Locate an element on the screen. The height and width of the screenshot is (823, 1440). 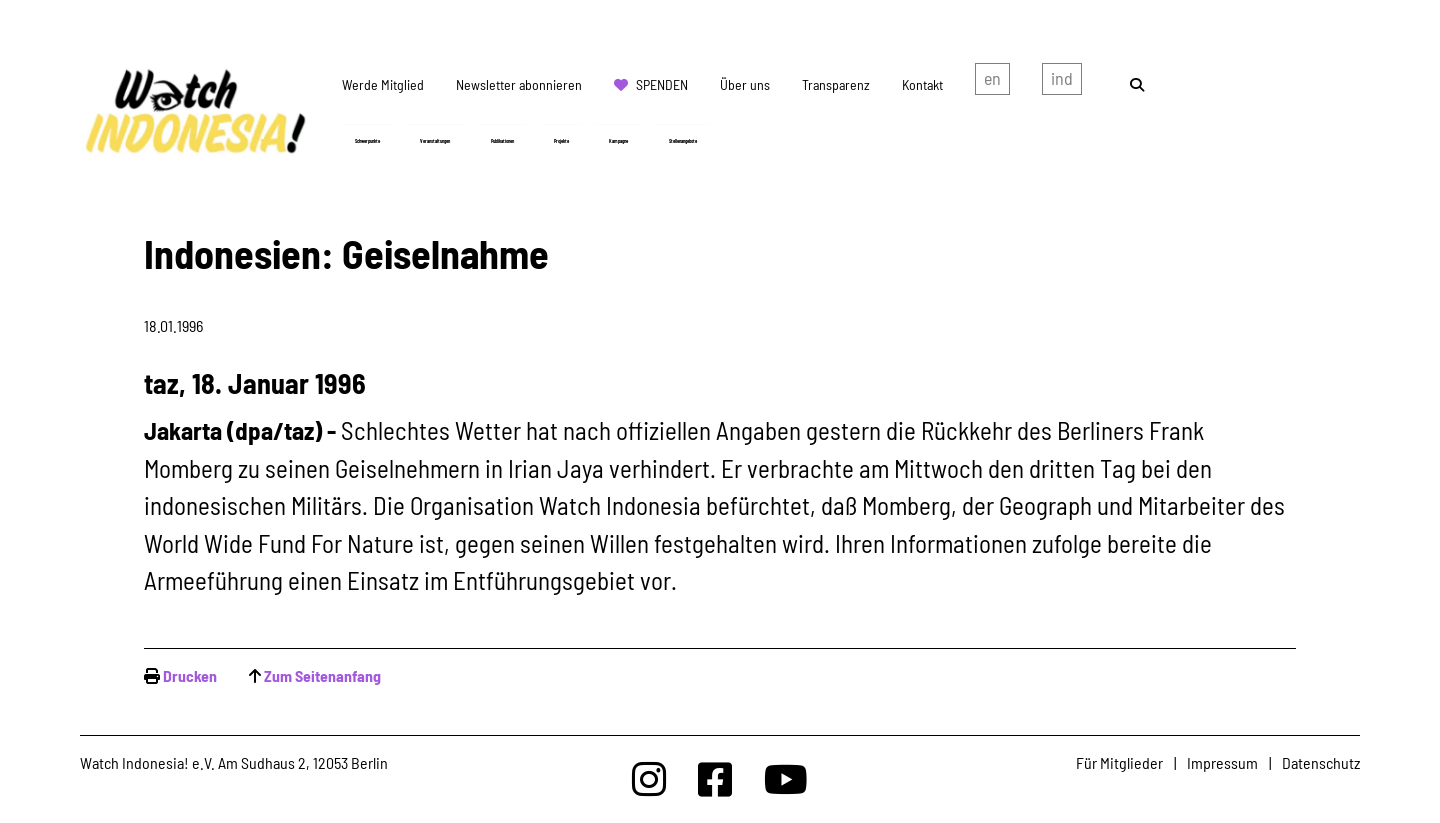
Drucken is located at coordinates (190, 675).